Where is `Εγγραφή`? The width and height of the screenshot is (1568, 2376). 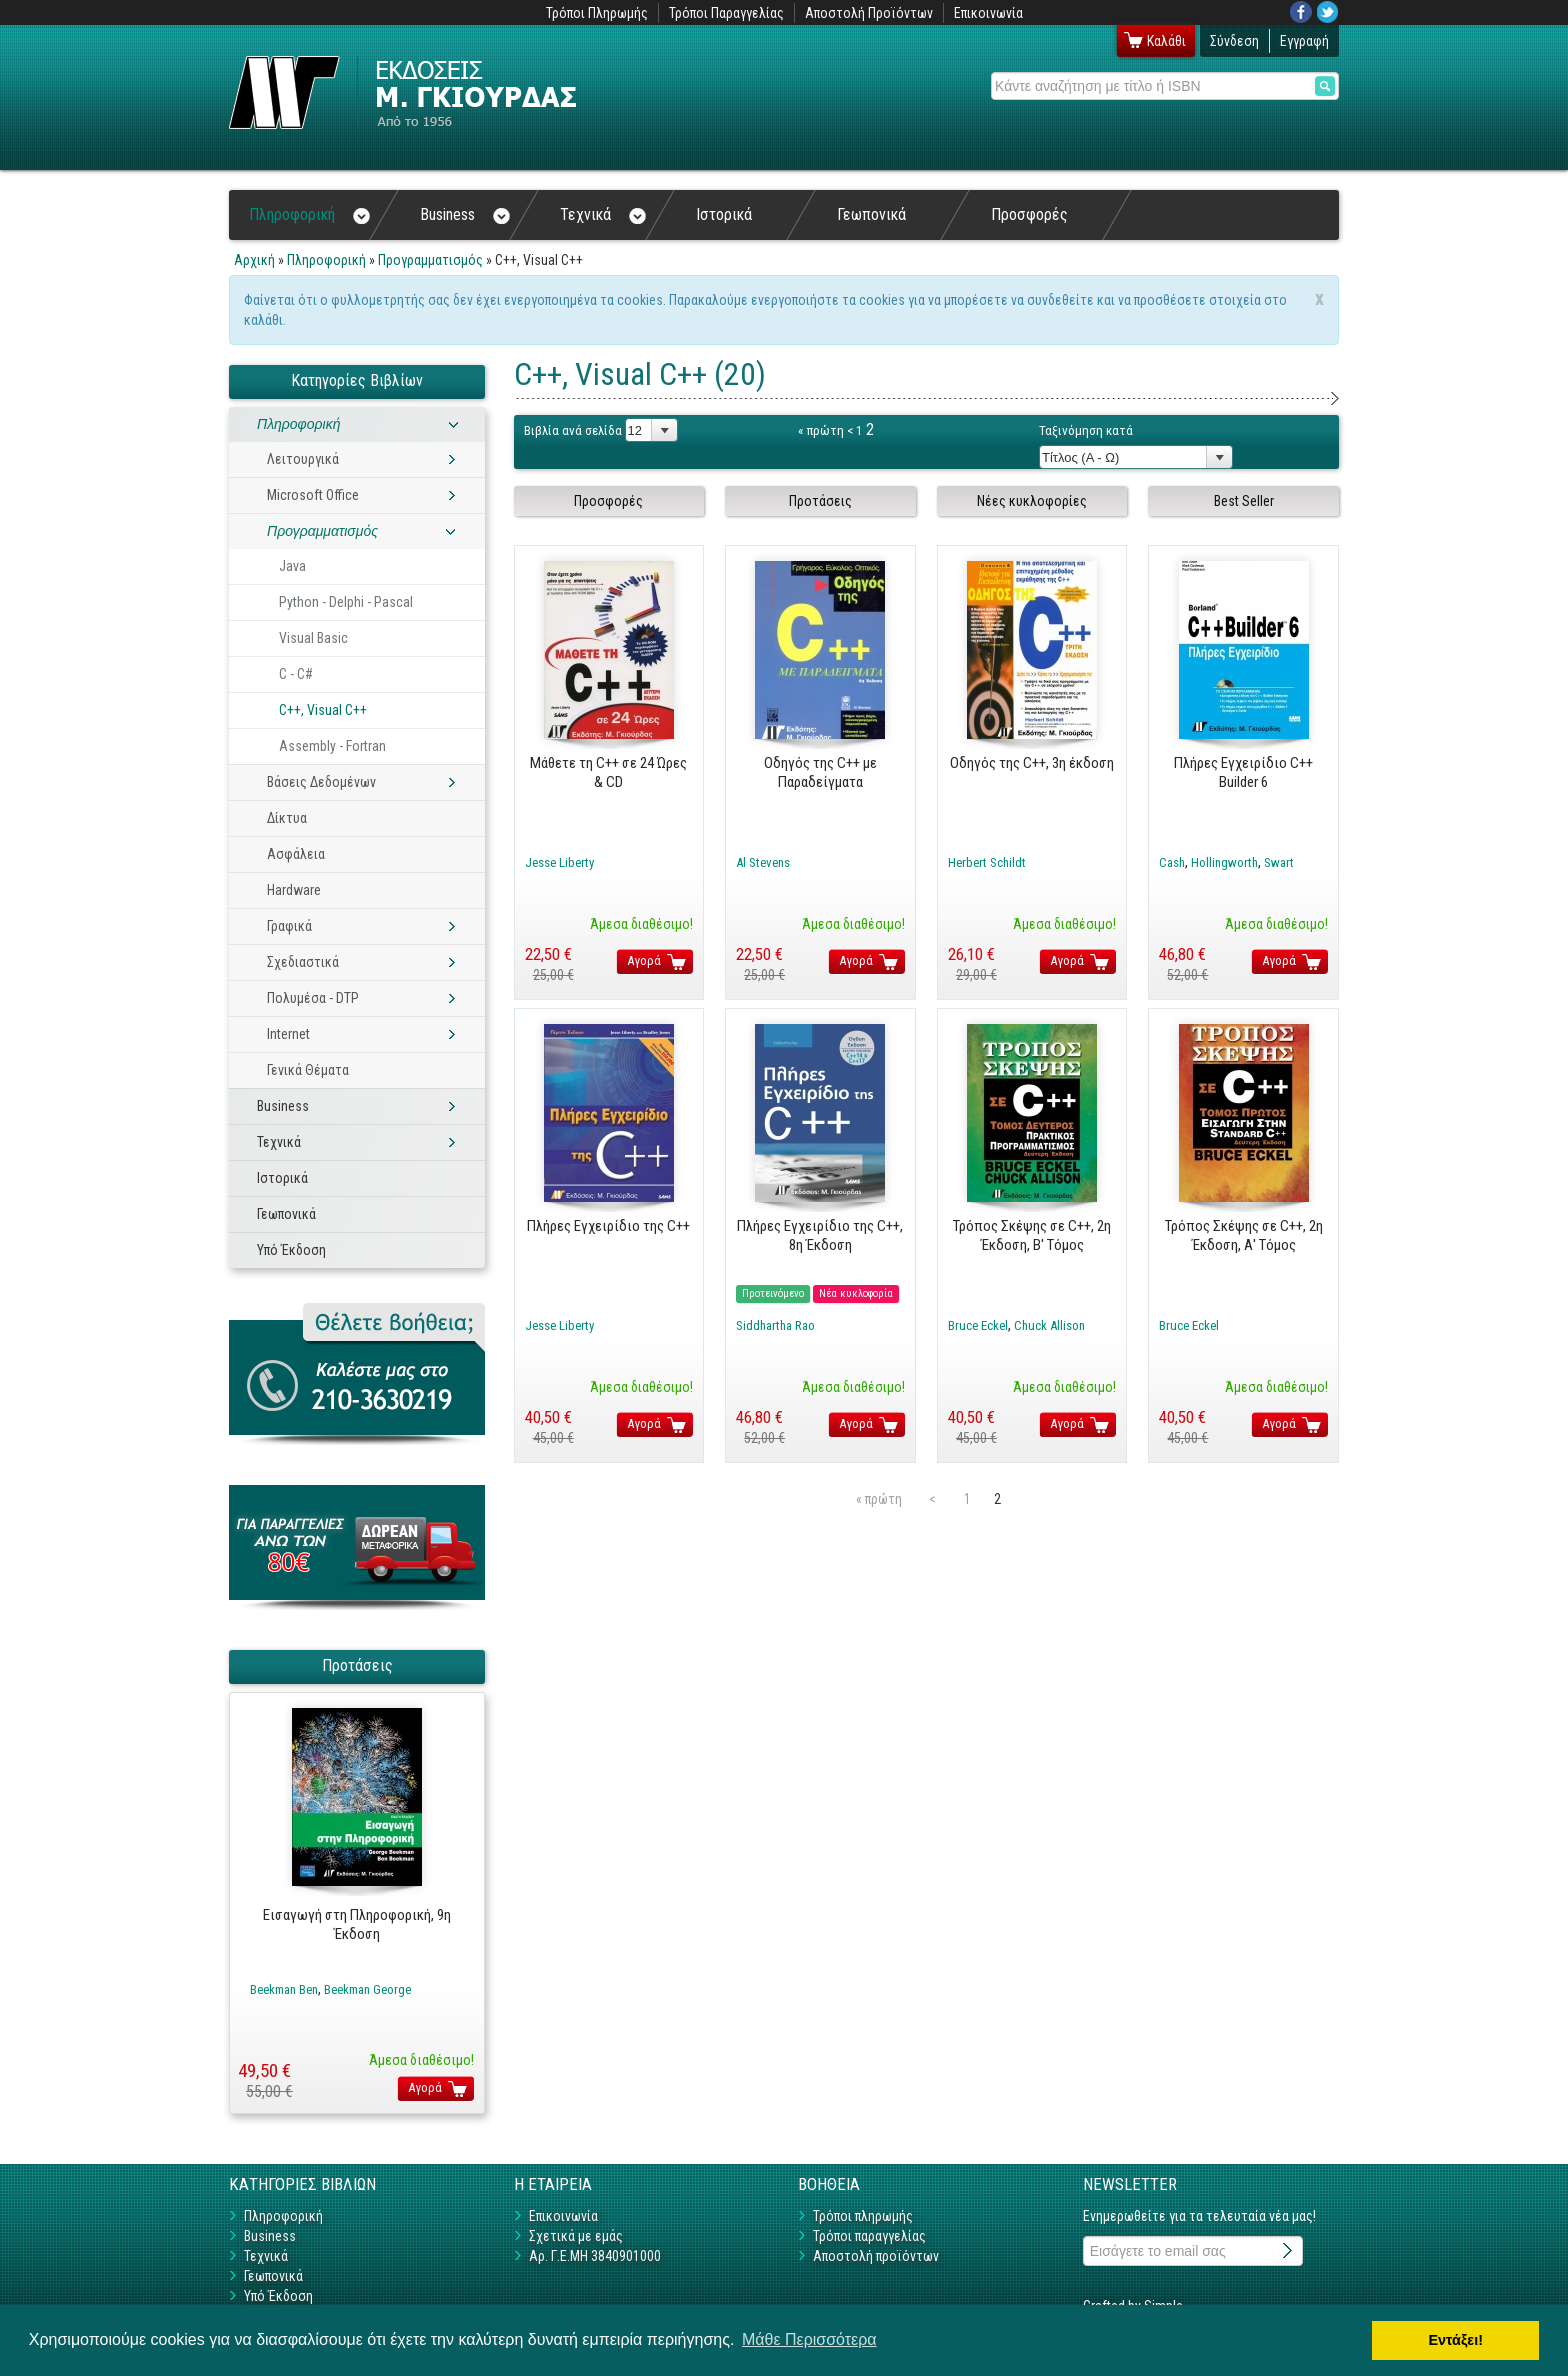
Εγγραφή is located at coordinates (1304, 41).